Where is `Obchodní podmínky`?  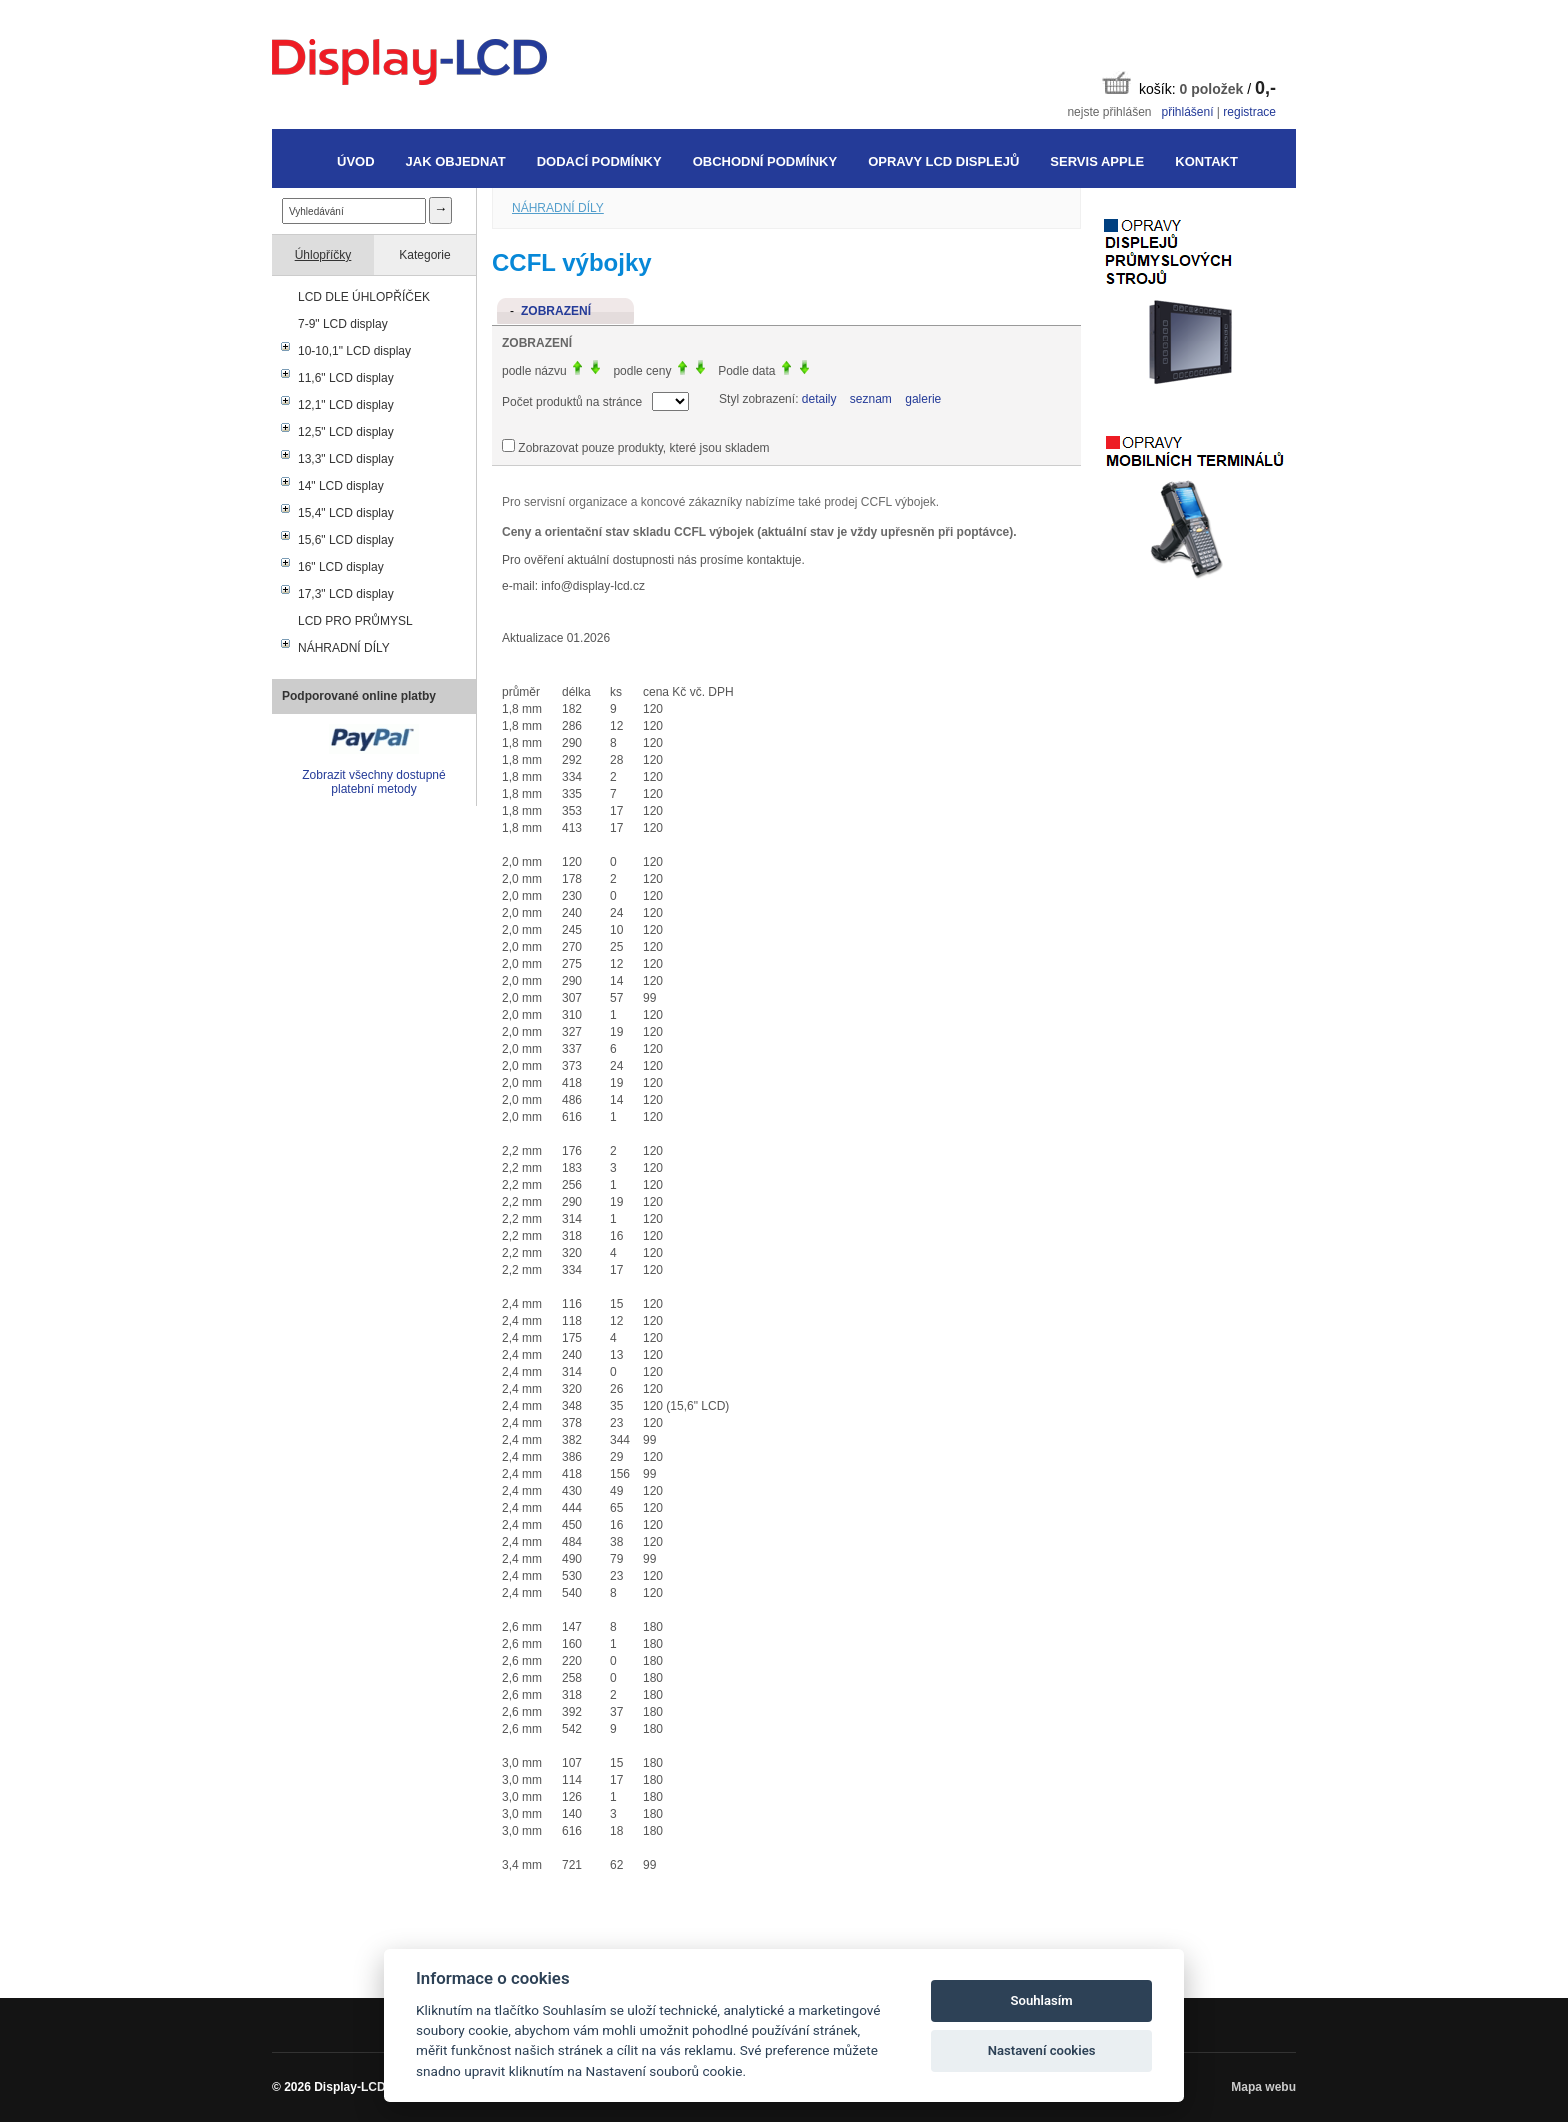 Obchodní podmínky is located at coordinates (765, 161).